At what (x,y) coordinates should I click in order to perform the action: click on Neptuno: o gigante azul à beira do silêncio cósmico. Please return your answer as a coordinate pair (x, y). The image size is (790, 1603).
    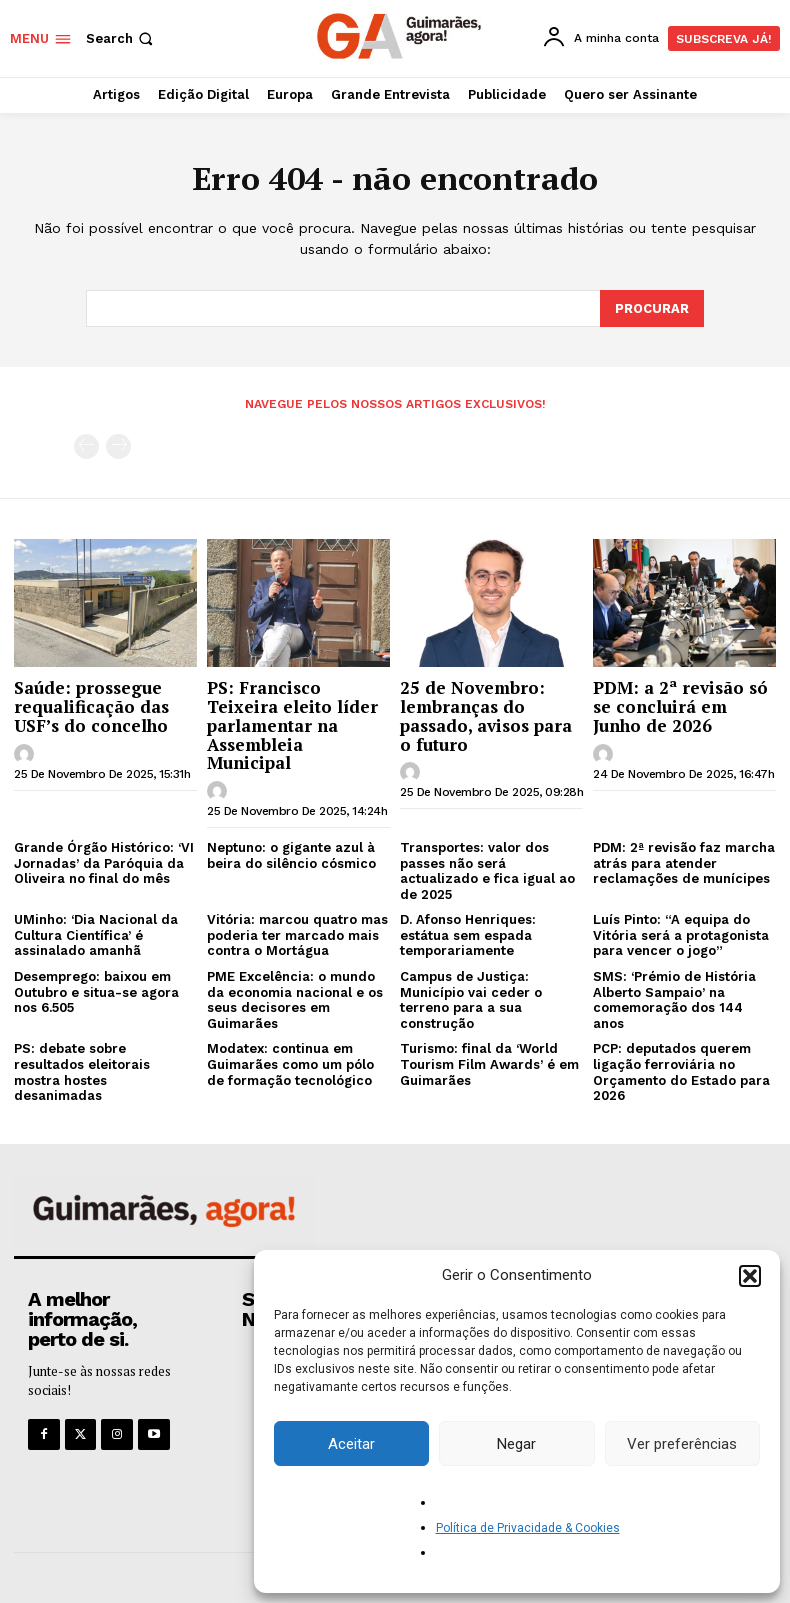
    Looking at the image, I should click on (291, 854).